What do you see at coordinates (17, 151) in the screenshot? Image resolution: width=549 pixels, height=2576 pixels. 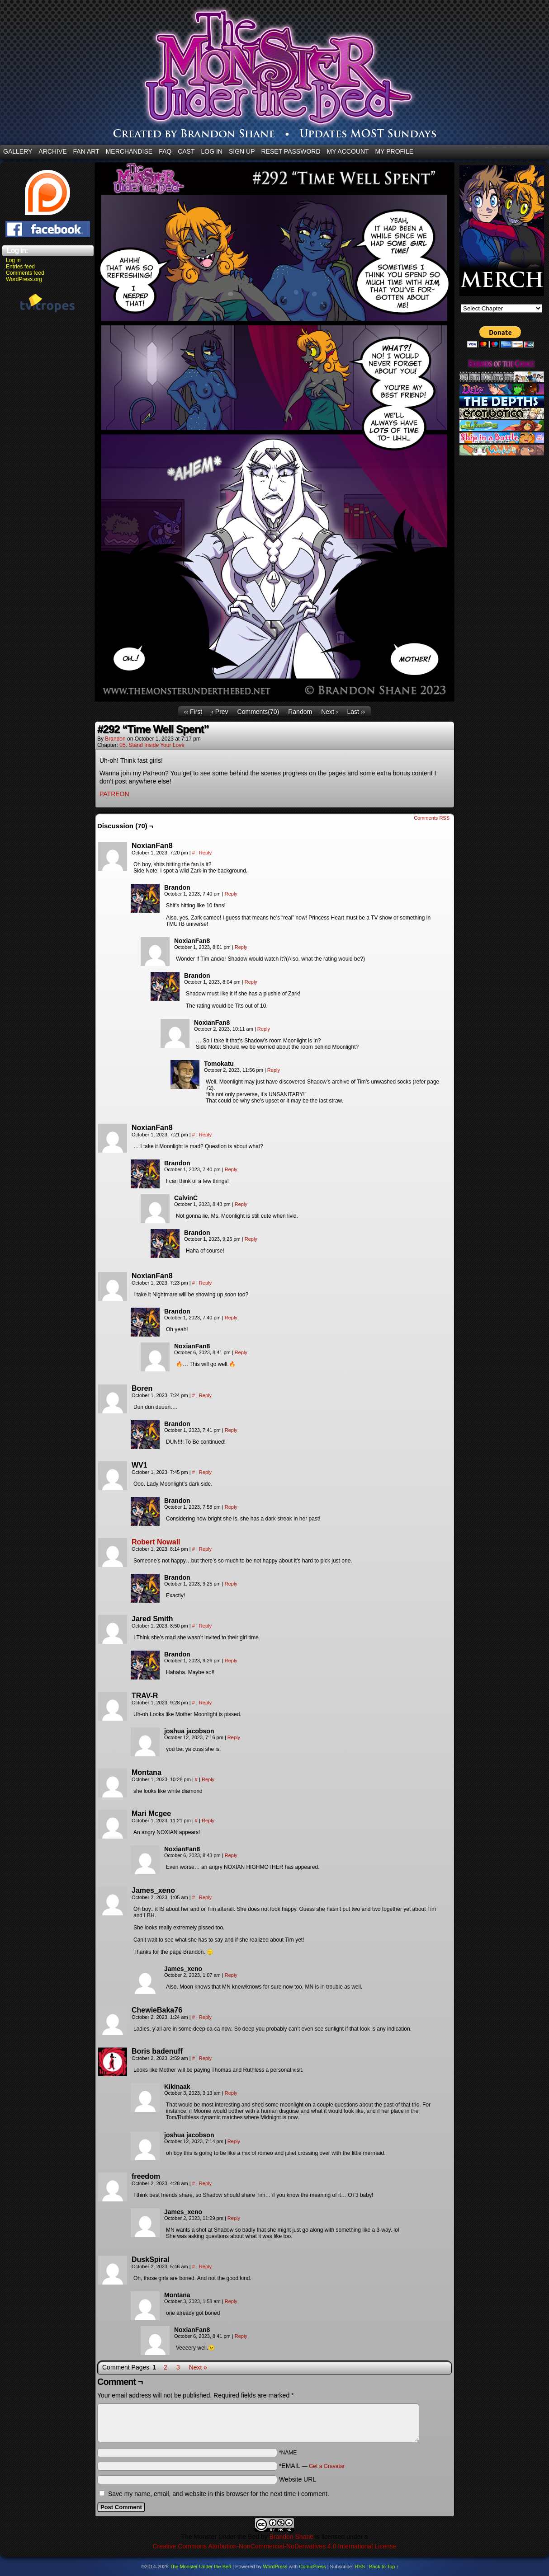 I see `Gallery` at bounding box center [17, 151].